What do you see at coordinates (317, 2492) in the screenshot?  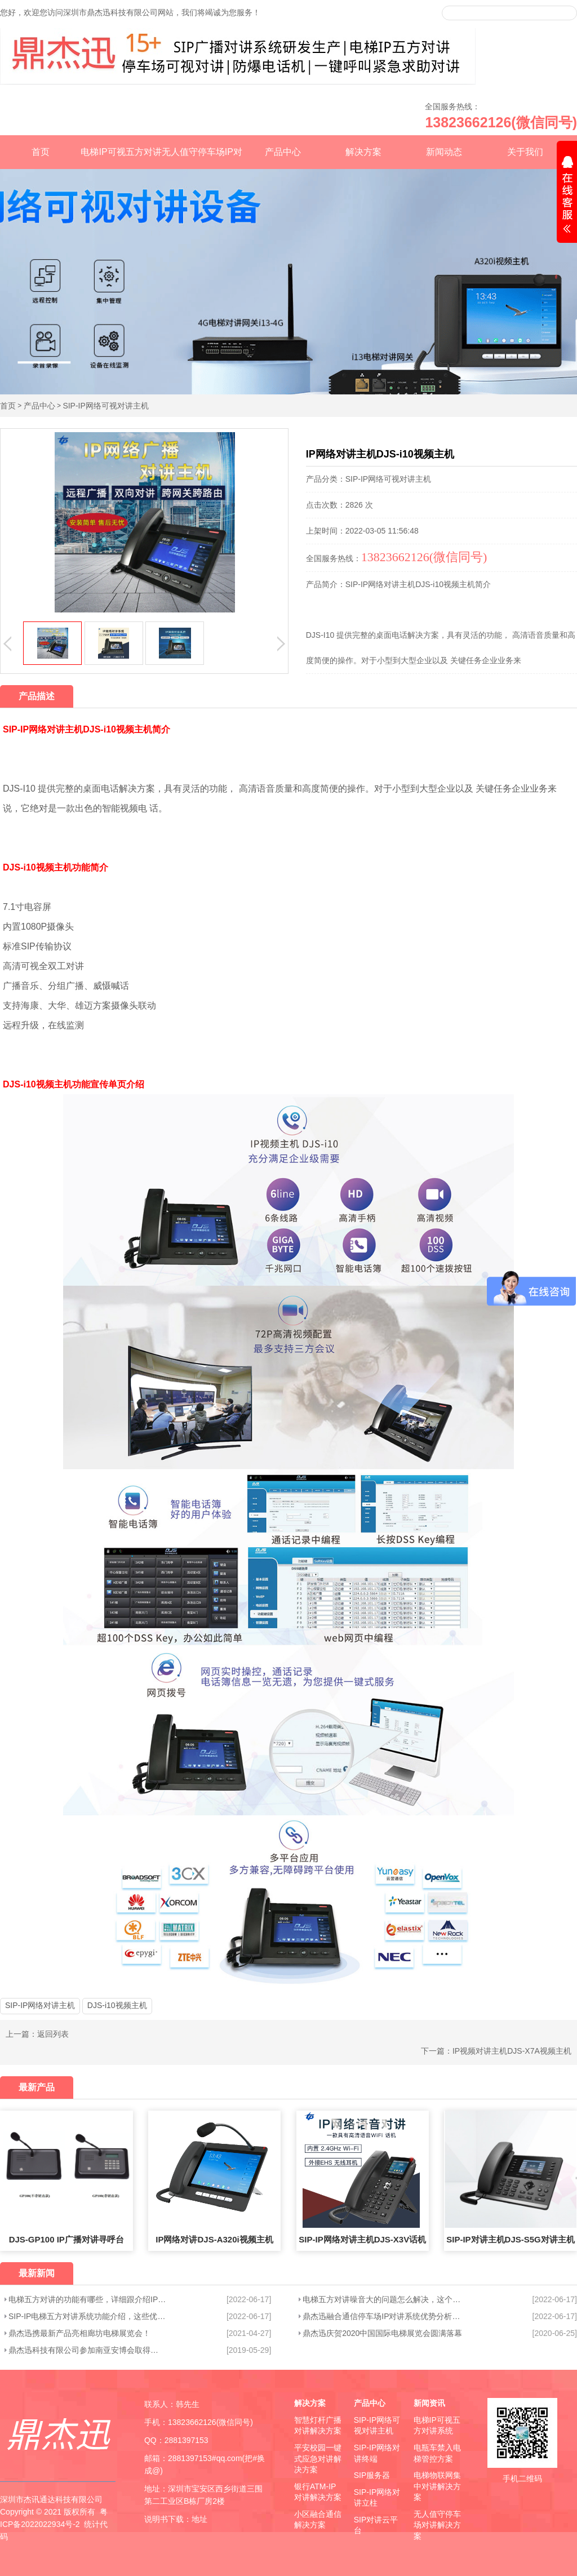 I see `银行ATM-IP对讲解决方案` at bounding box center [317, 2492].